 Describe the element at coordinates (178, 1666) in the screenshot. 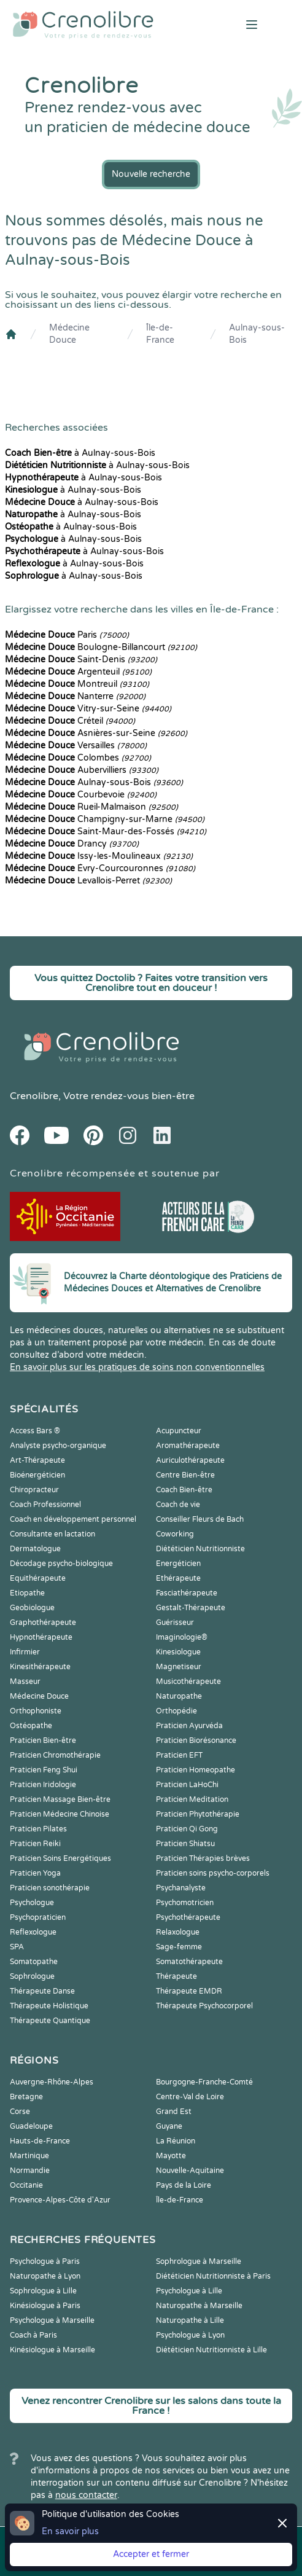

I see `Magnetiseur` at that location.